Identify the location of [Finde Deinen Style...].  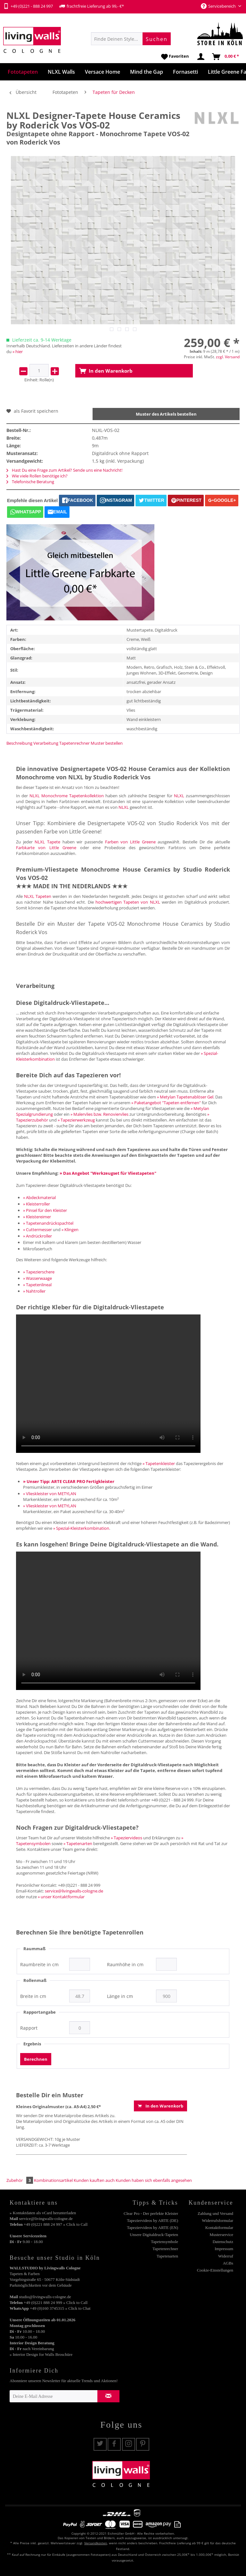
(131, 38).